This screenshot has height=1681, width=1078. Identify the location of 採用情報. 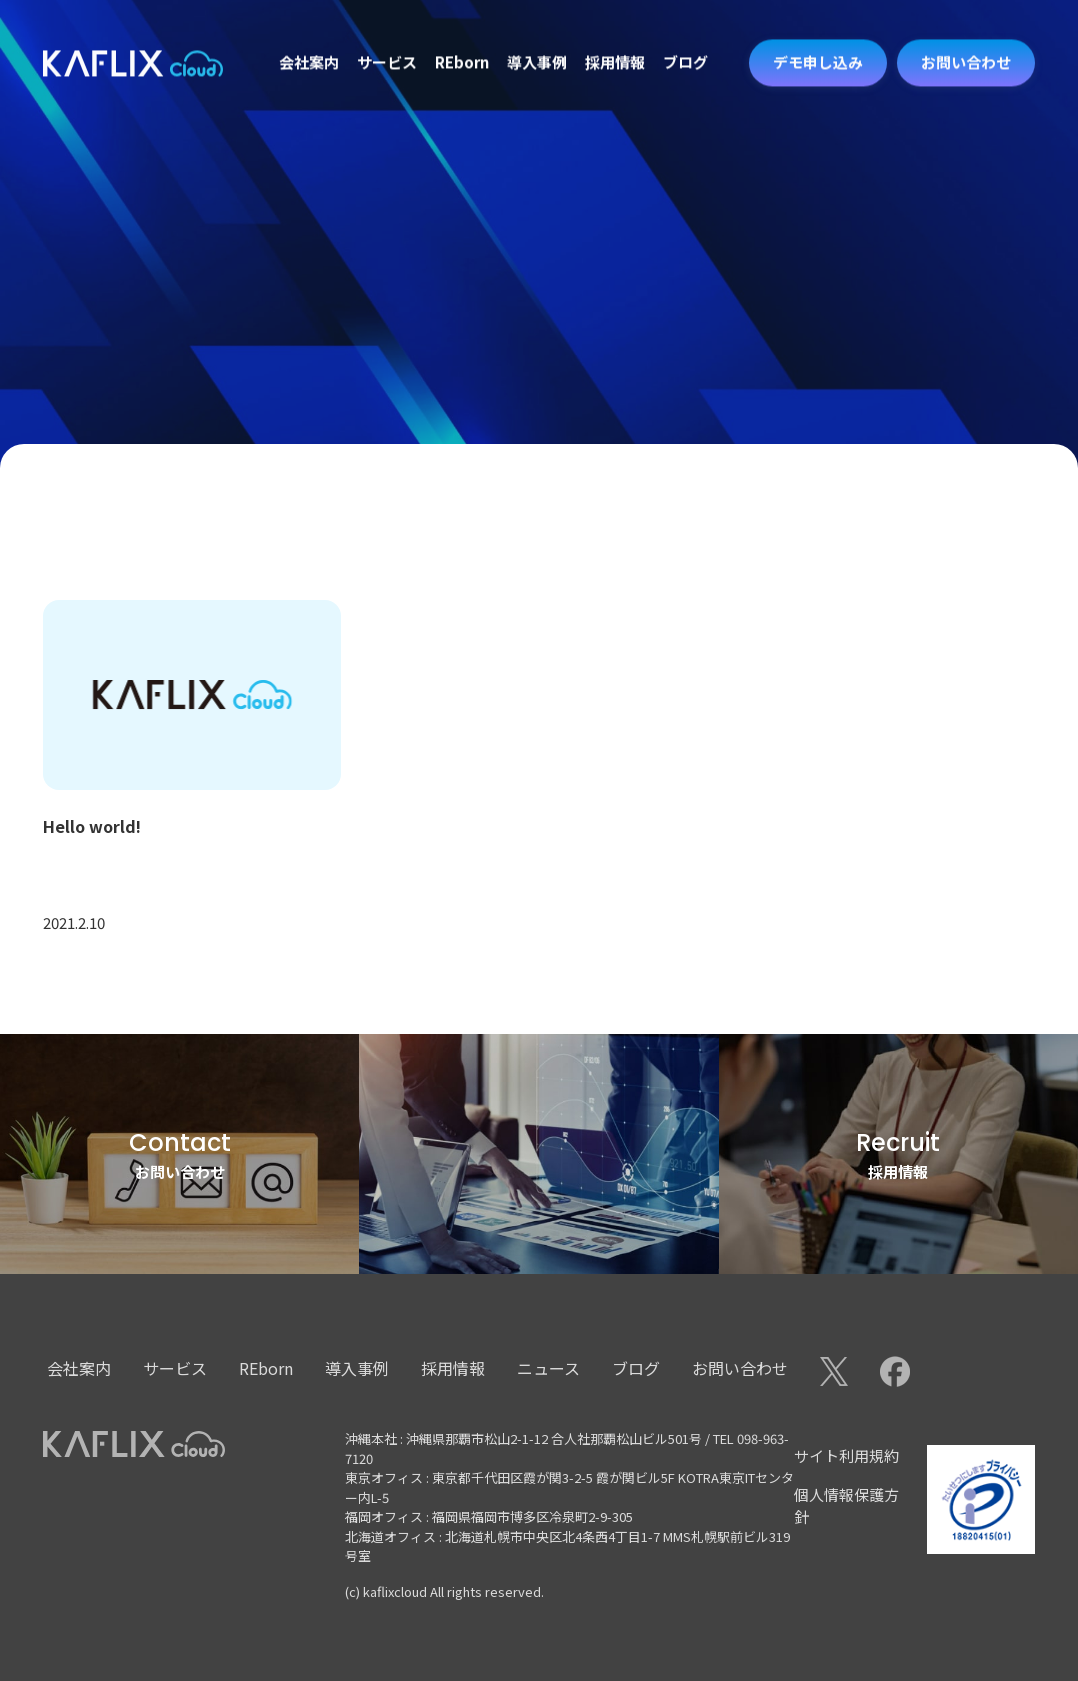
(615, 37).